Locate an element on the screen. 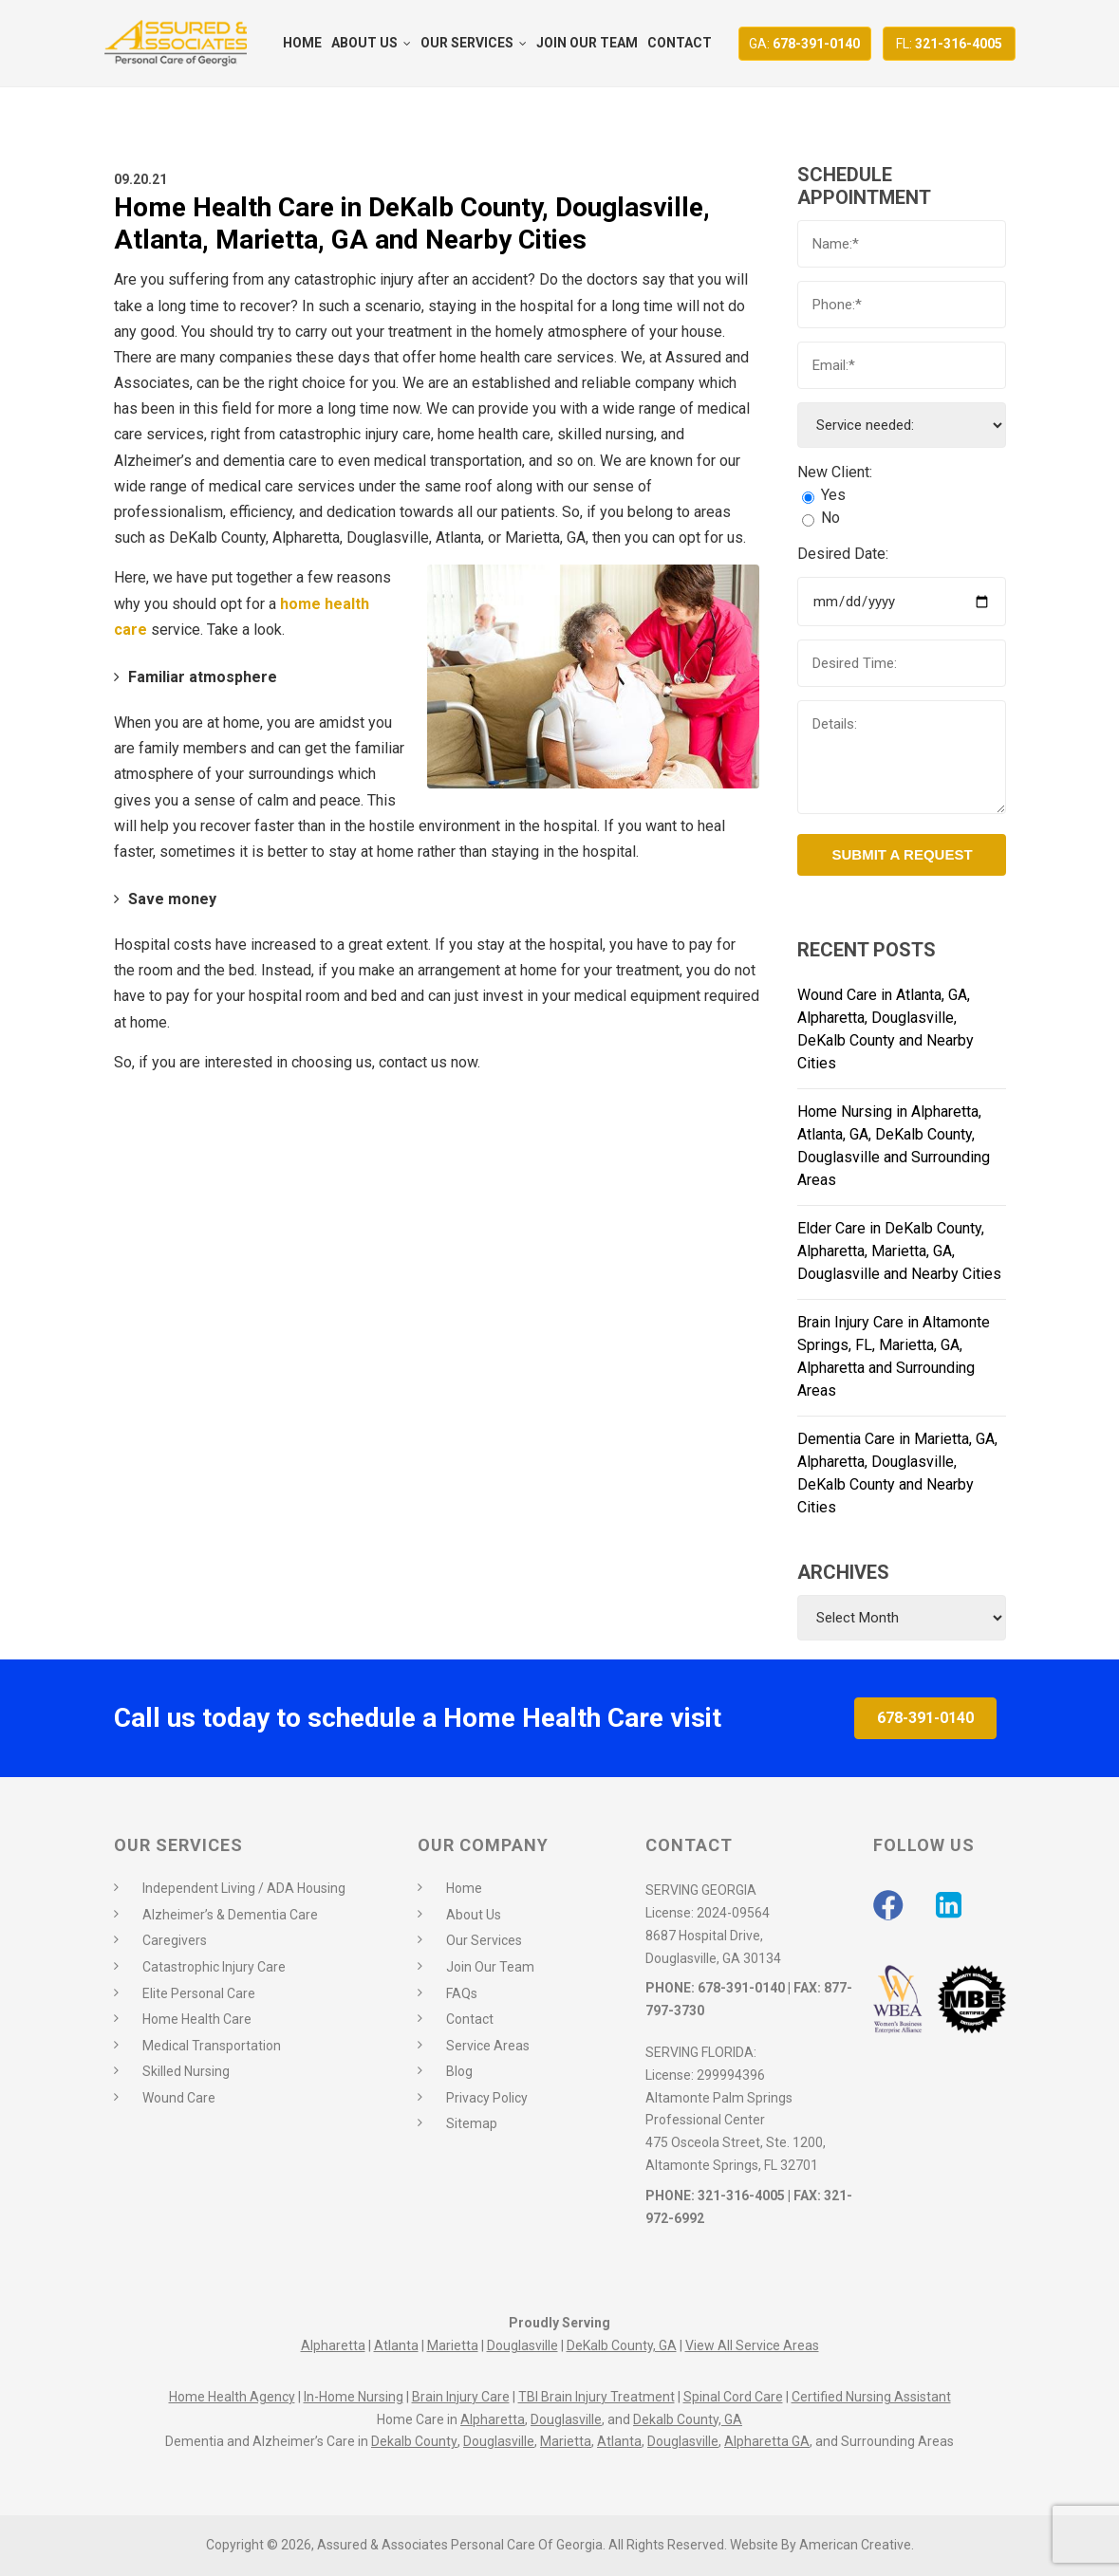 This screenshot has height=2576, width=1119. Marietta is located at coordinates (452, 2345).